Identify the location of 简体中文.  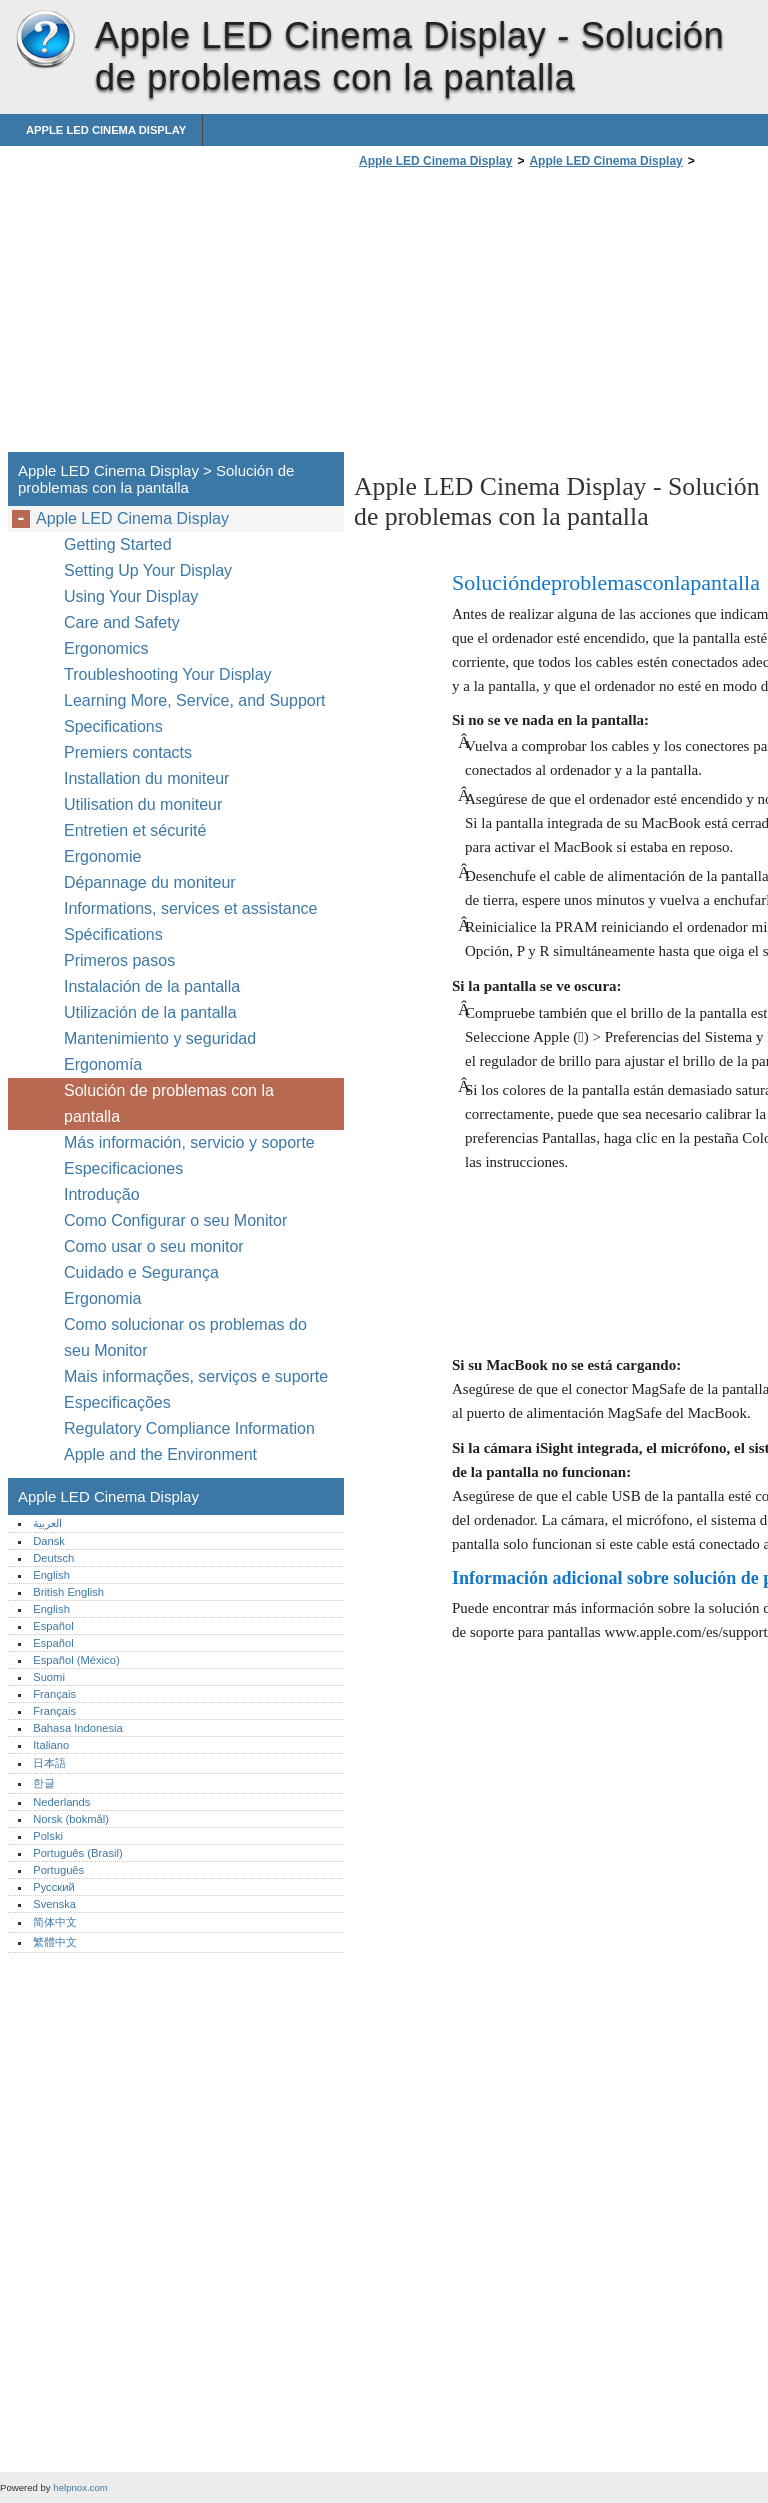
(55, 1922).